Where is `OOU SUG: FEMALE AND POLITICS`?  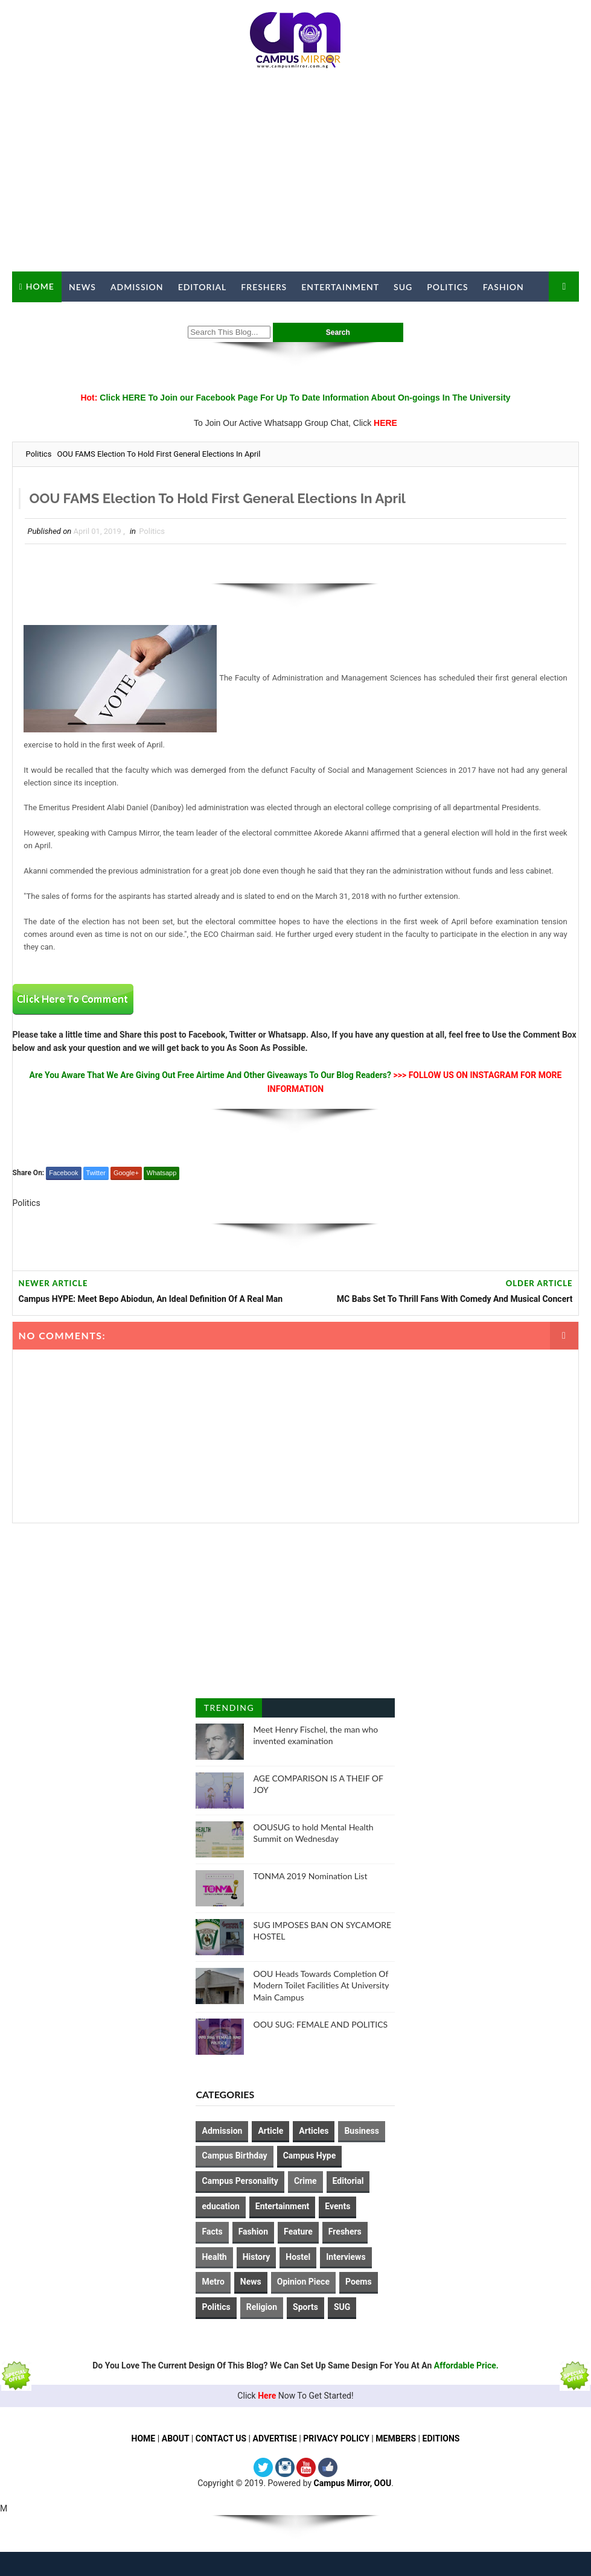 OOU SUG: FEMALE AND POLITICS is located at coordinates (320, 2024).